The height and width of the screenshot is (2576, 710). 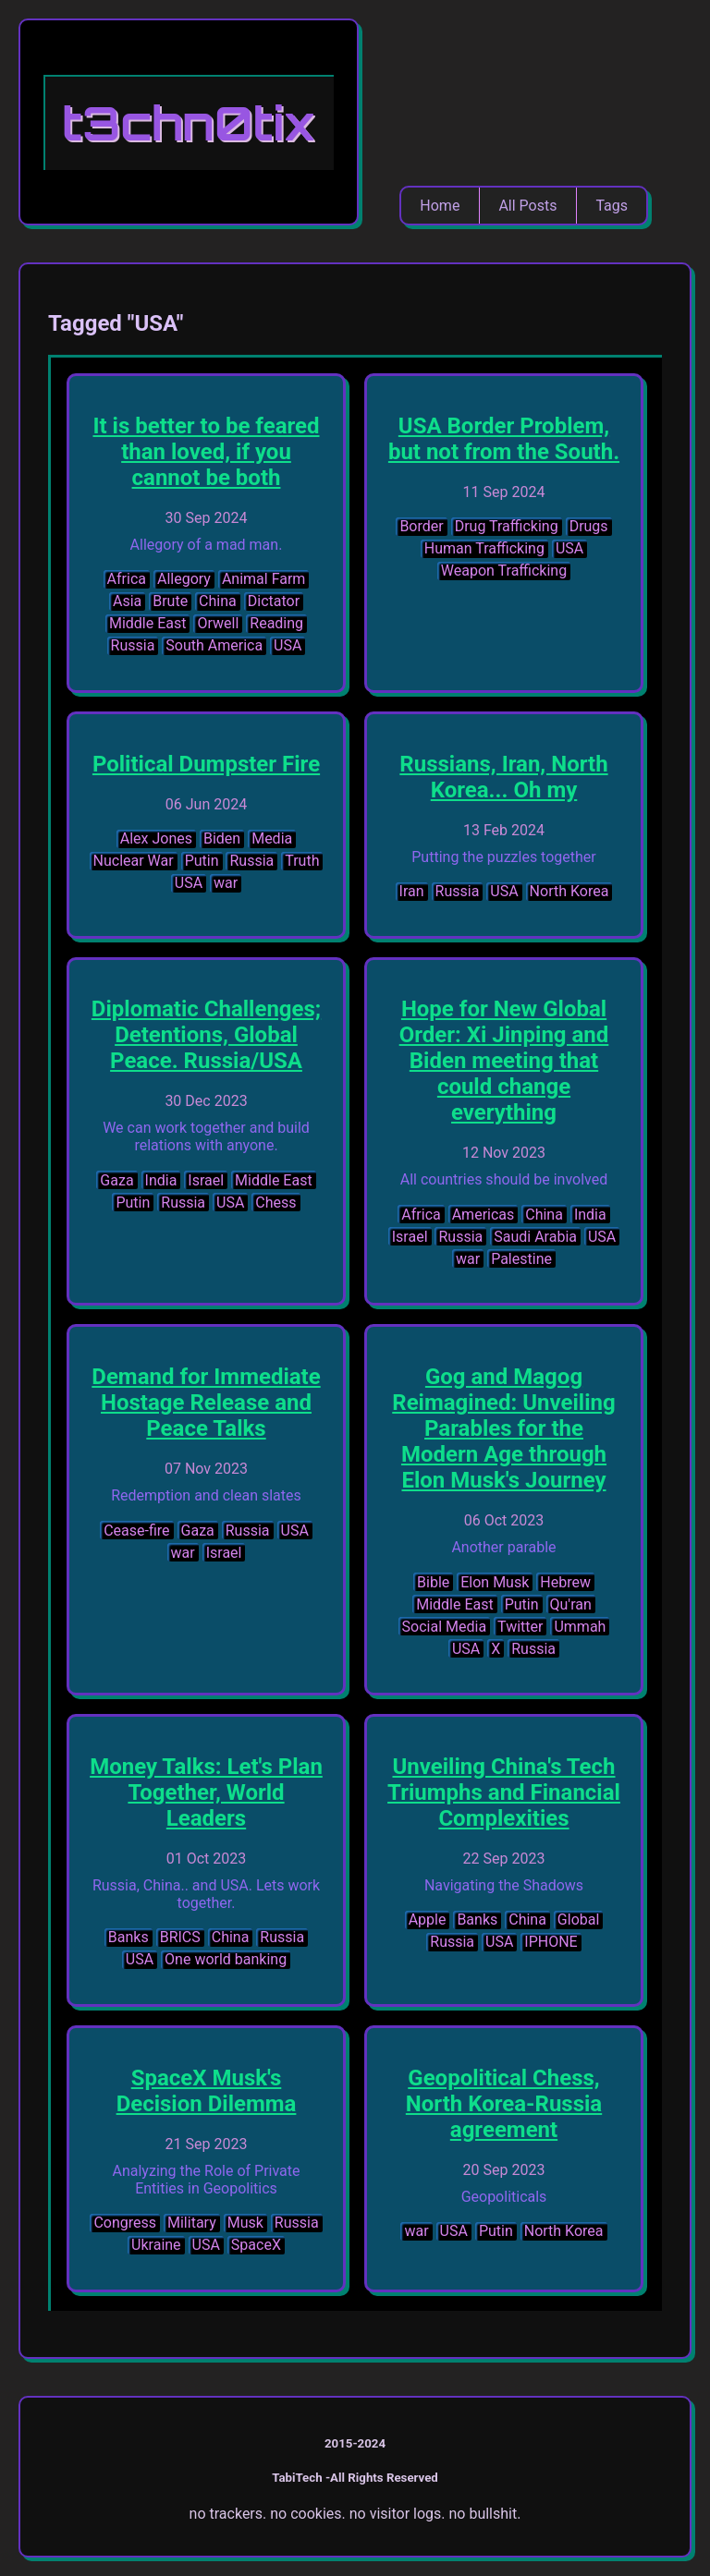 I want to click on Russians, Iran, North Korea... Oh my, so click(x=503, y=777).